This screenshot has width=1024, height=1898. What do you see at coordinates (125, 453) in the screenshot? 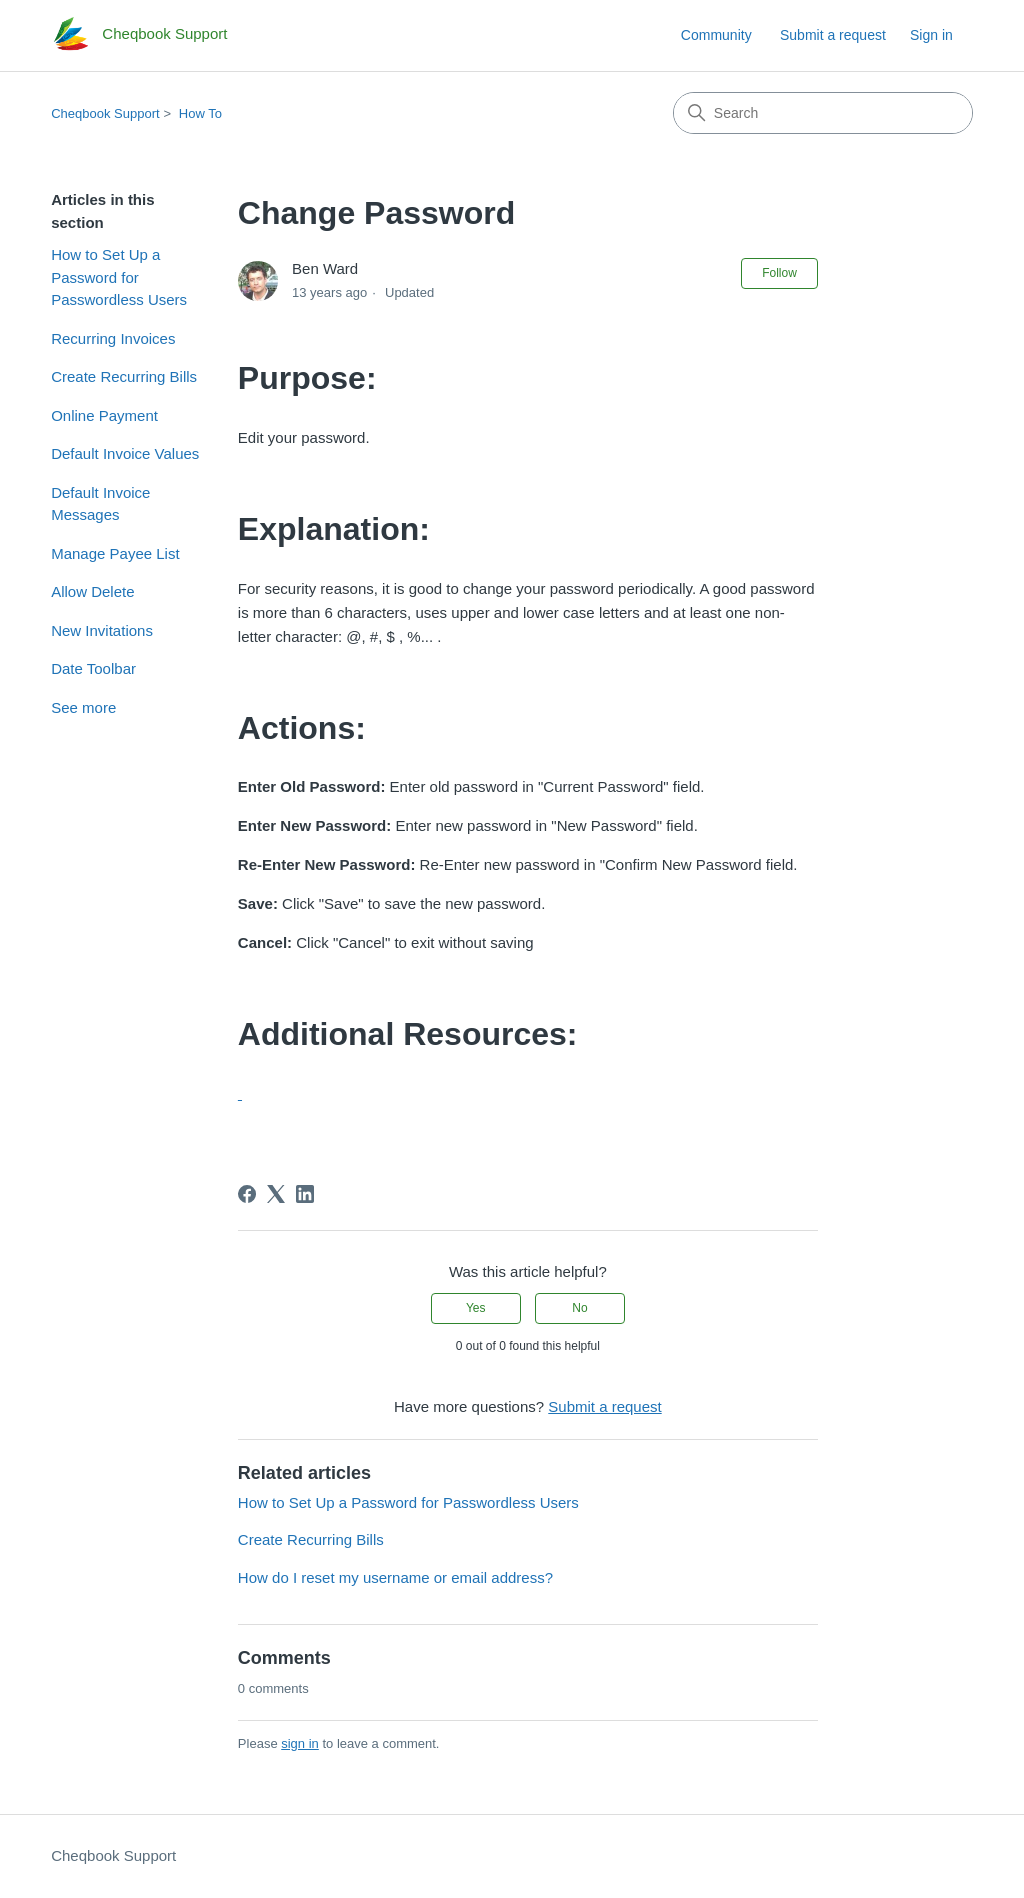
I see `Default Invoice Values` at bounding box center [125, 453].